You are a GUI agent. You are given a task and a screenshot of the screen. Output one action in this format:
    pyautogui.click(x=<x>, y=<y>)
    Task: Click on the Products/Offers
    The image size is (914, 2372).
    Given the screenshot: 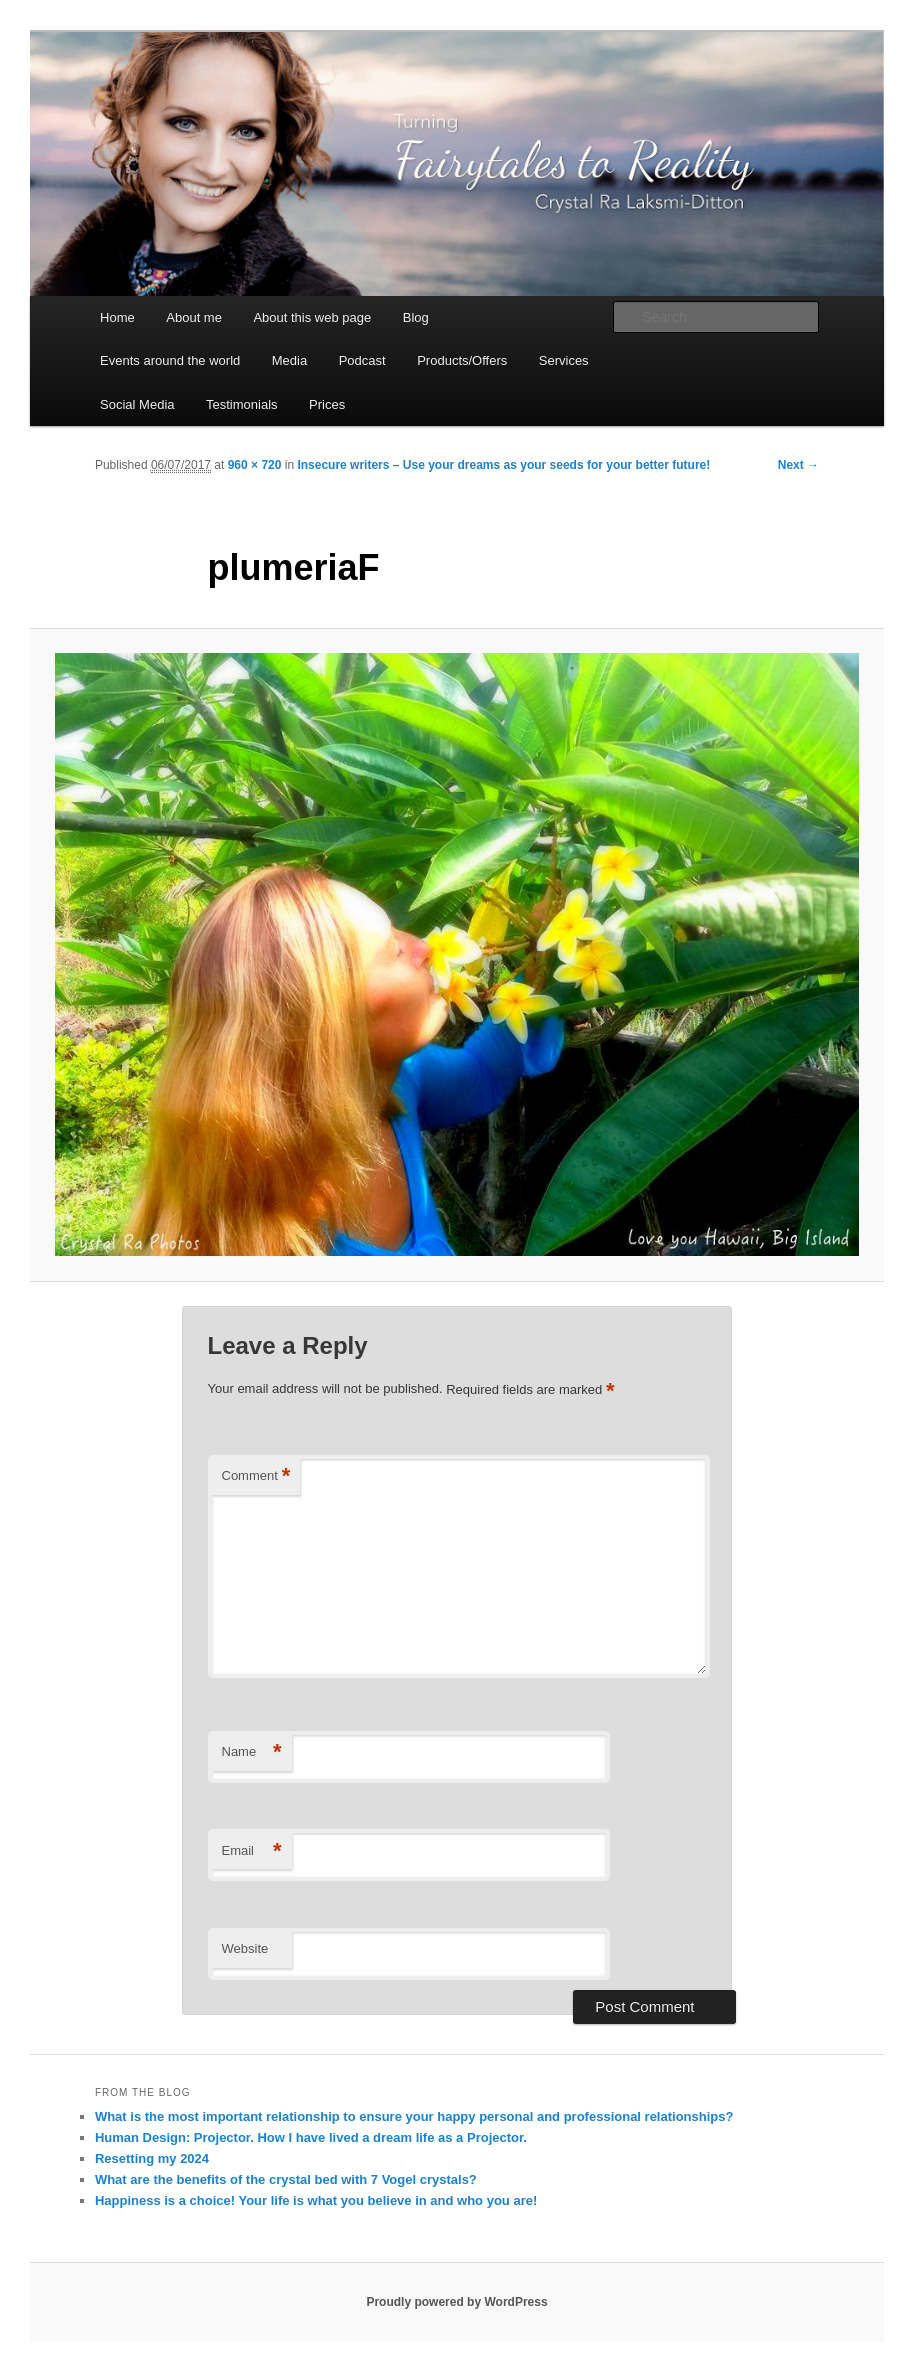 What is the action you would take?
    pyautogui.click(x=462, y=360)
    